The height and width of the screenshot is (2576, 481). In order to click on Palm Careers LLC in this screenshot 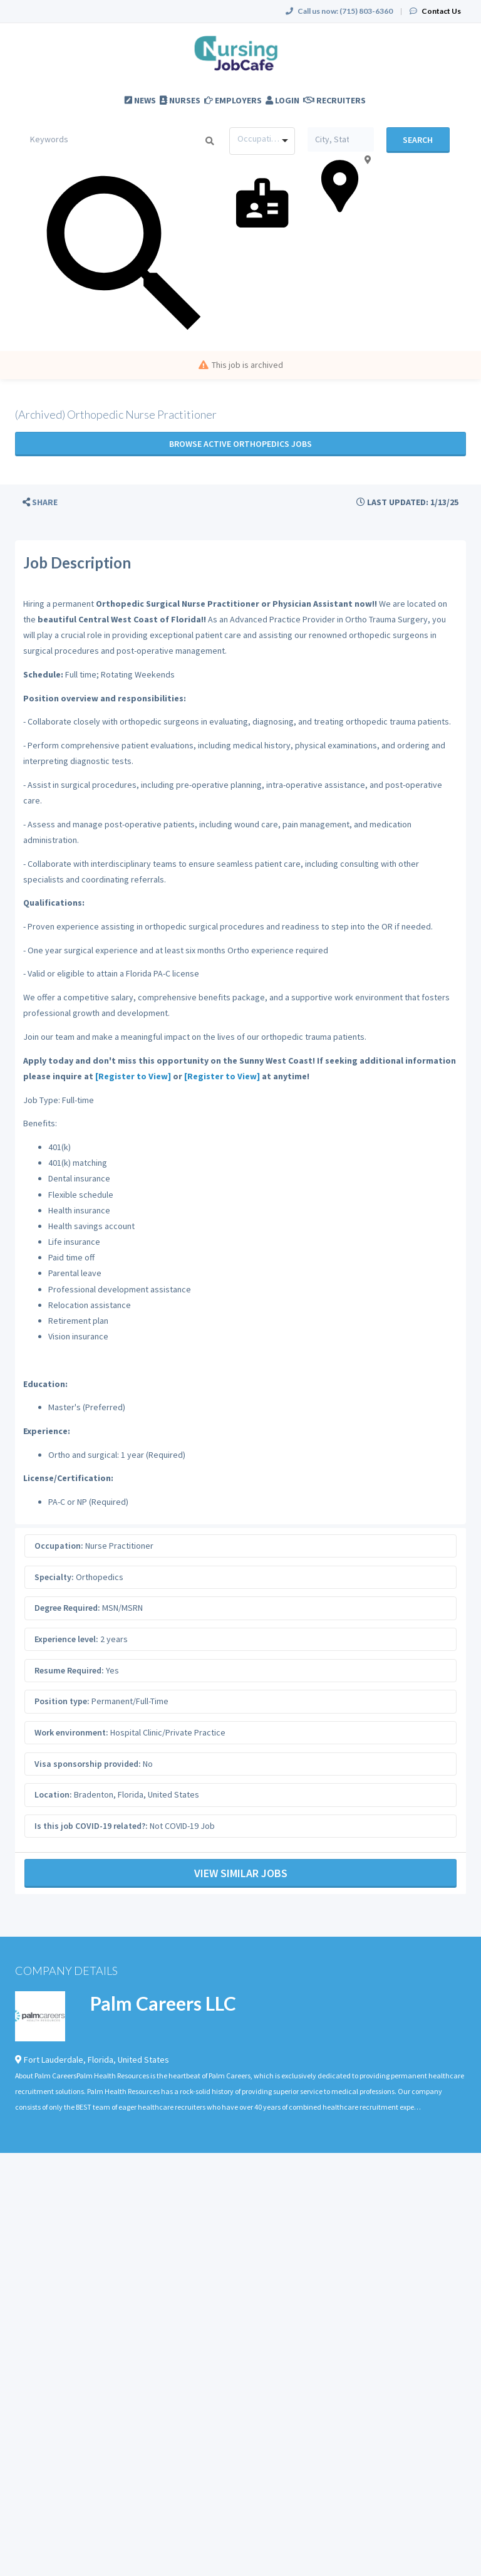, I will do `click(163, 2003)`.